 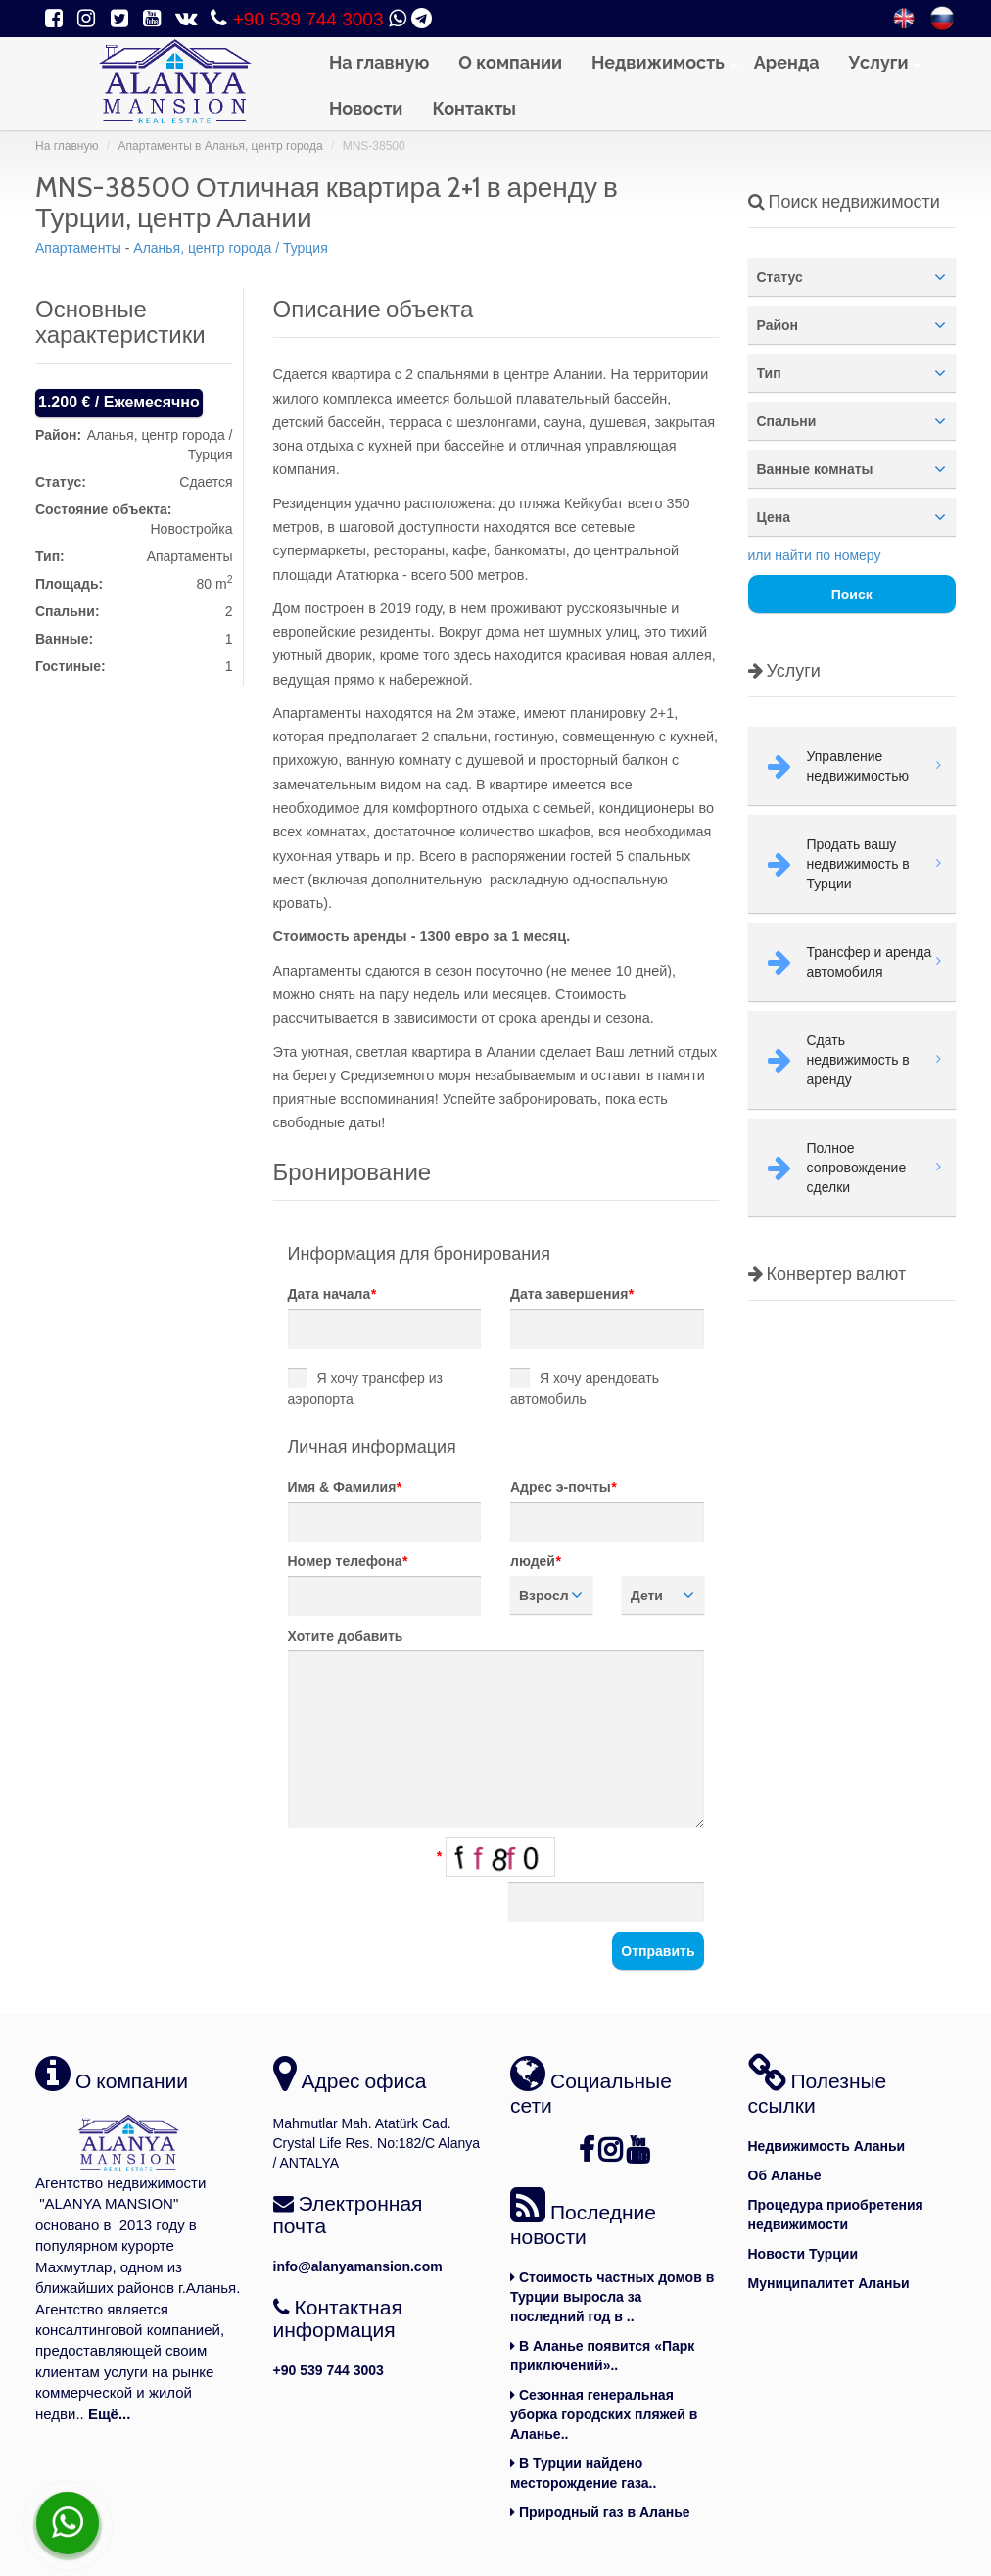 What do you see at coordinates (814, 555) in the screenshot?
I see `или найти по номеру` at bounding box center [814, 555].